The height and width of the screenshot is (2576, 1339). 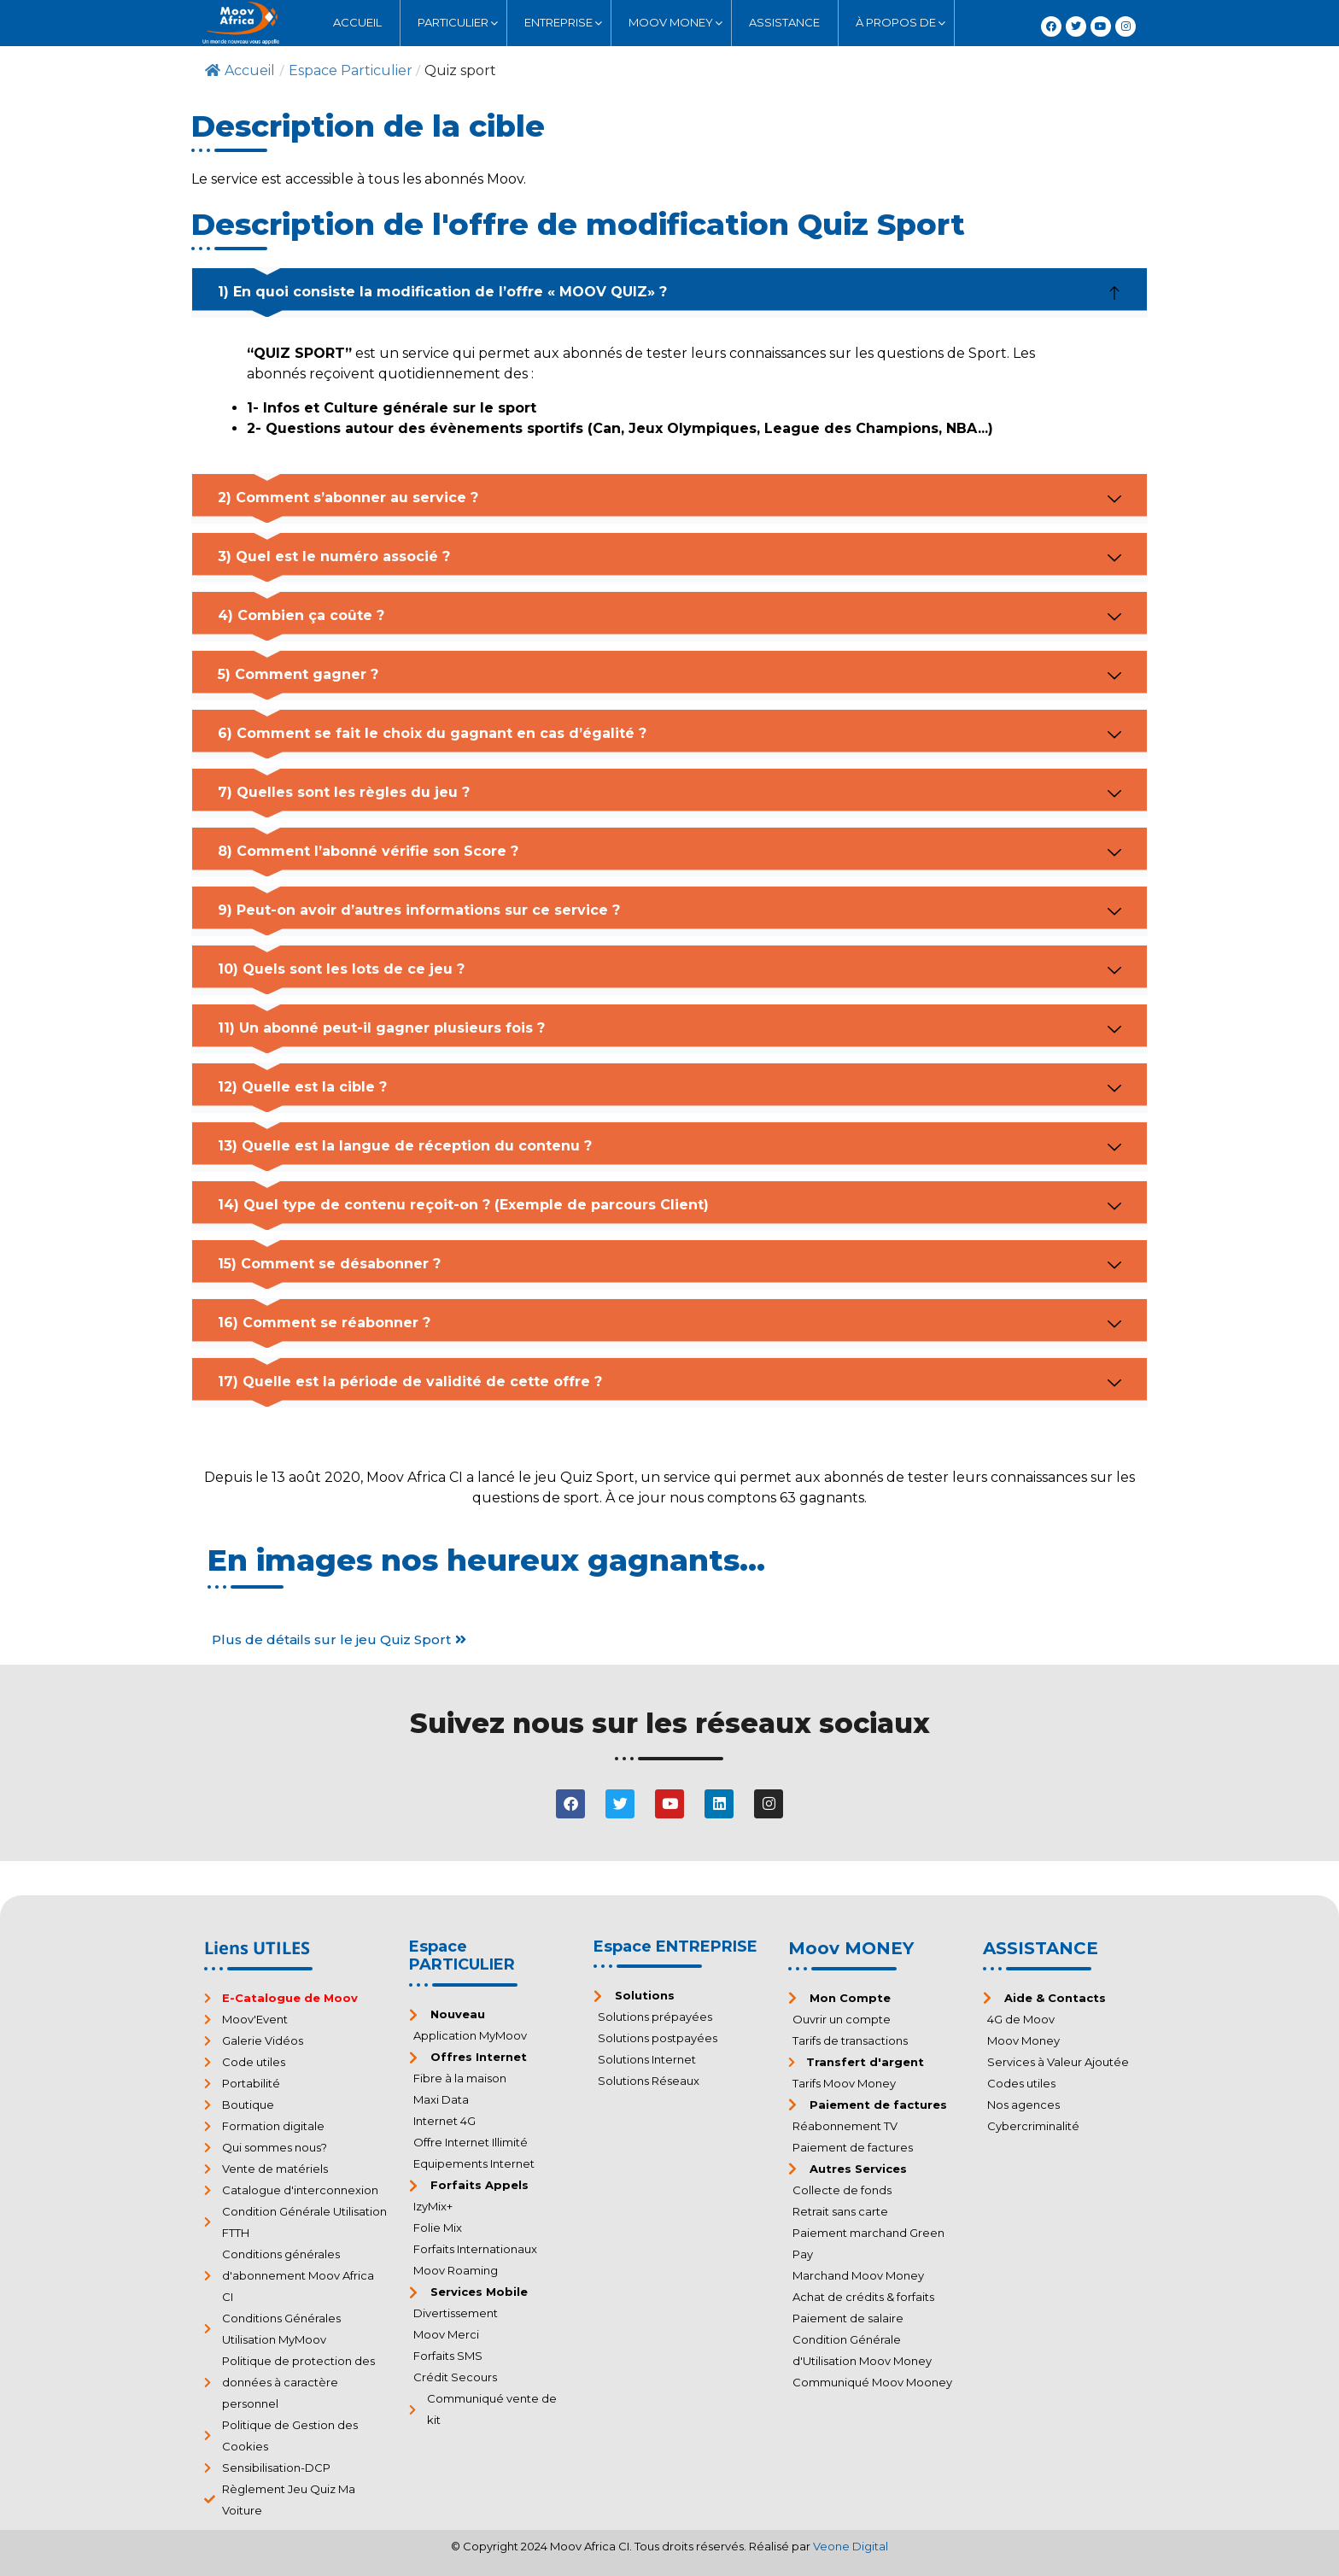 What do you see at coordinates (240, 70) in the screenshot?
I see `Accueil` at bounding box center [240, 70].